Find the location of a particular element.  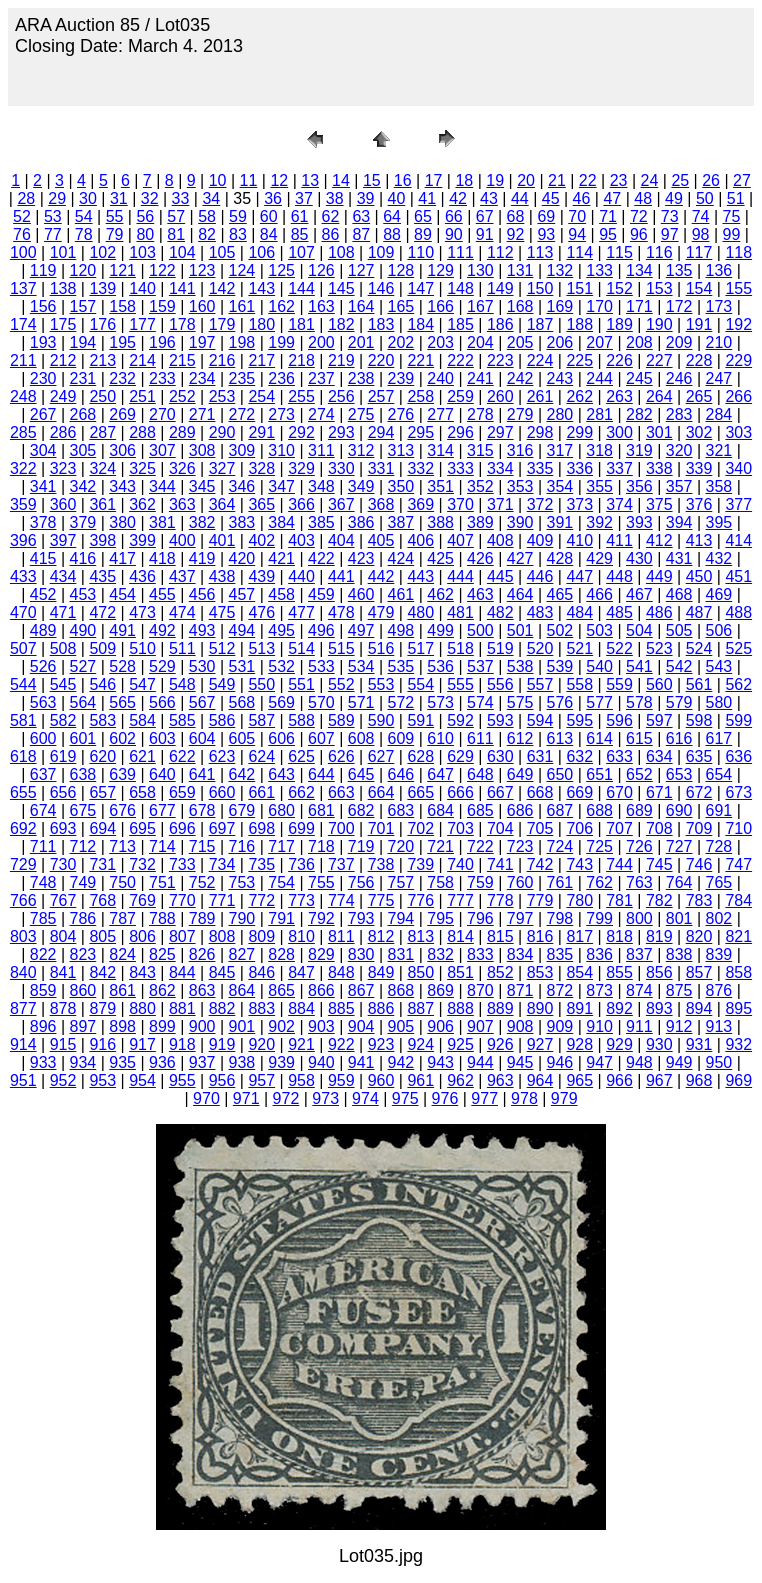

371 is located at coordinates (500, 504).